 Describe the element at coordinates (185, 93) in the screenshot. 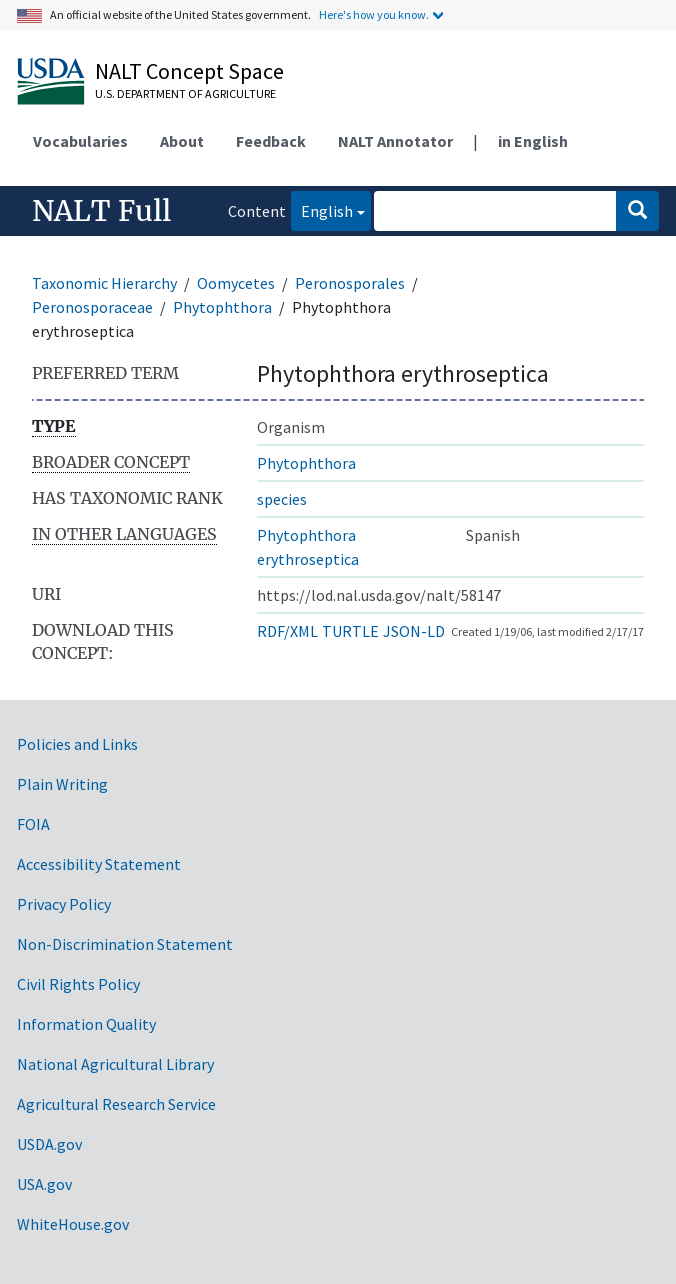

I see `U.S. Department of Agriculture` at that location.